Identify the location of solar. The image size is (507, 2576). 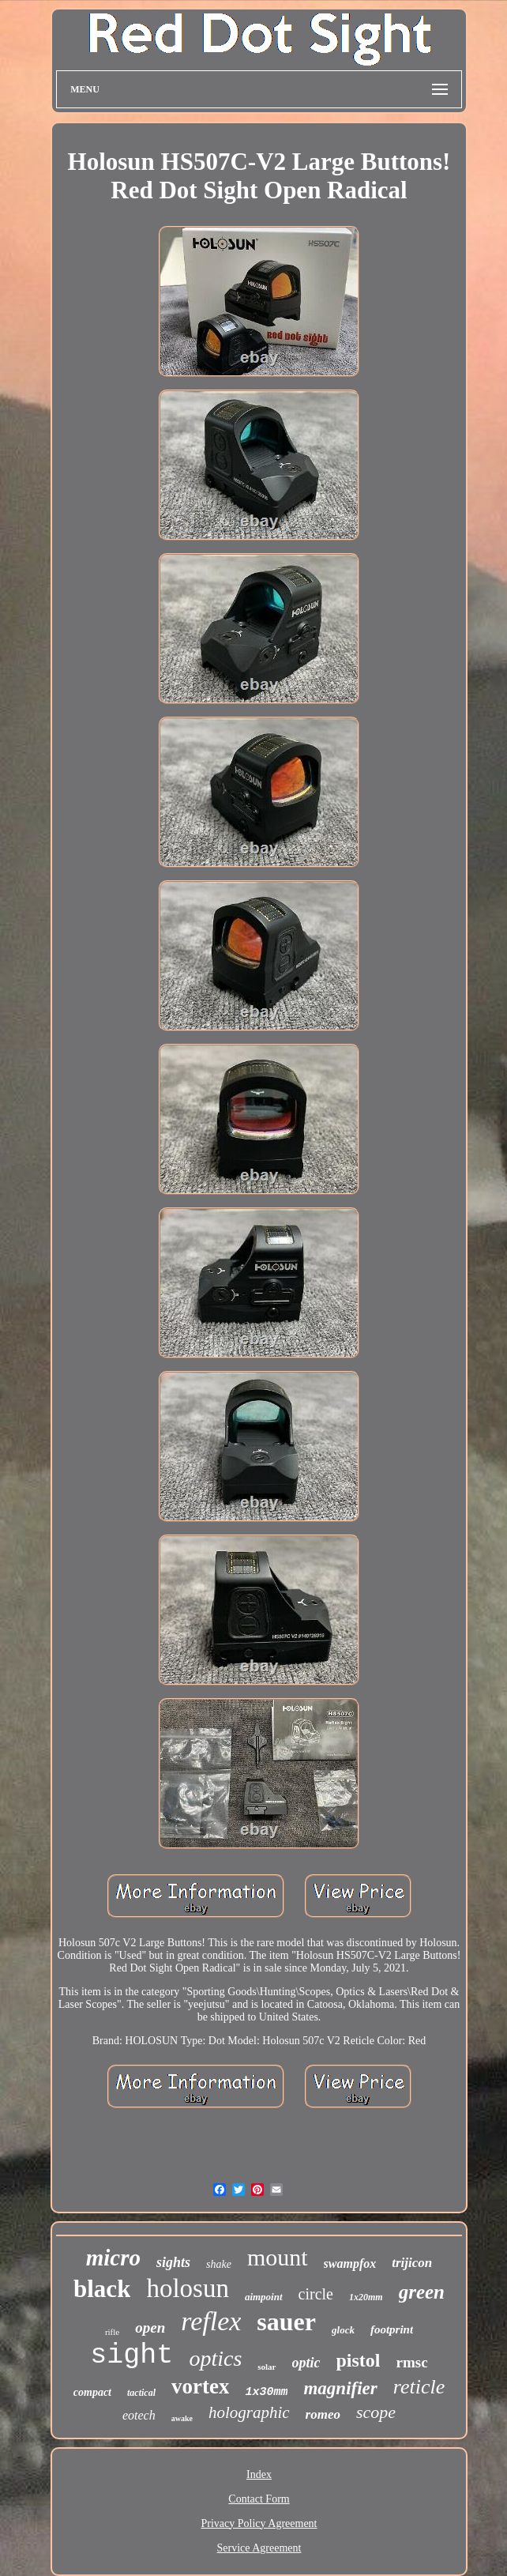
(266, 2366).